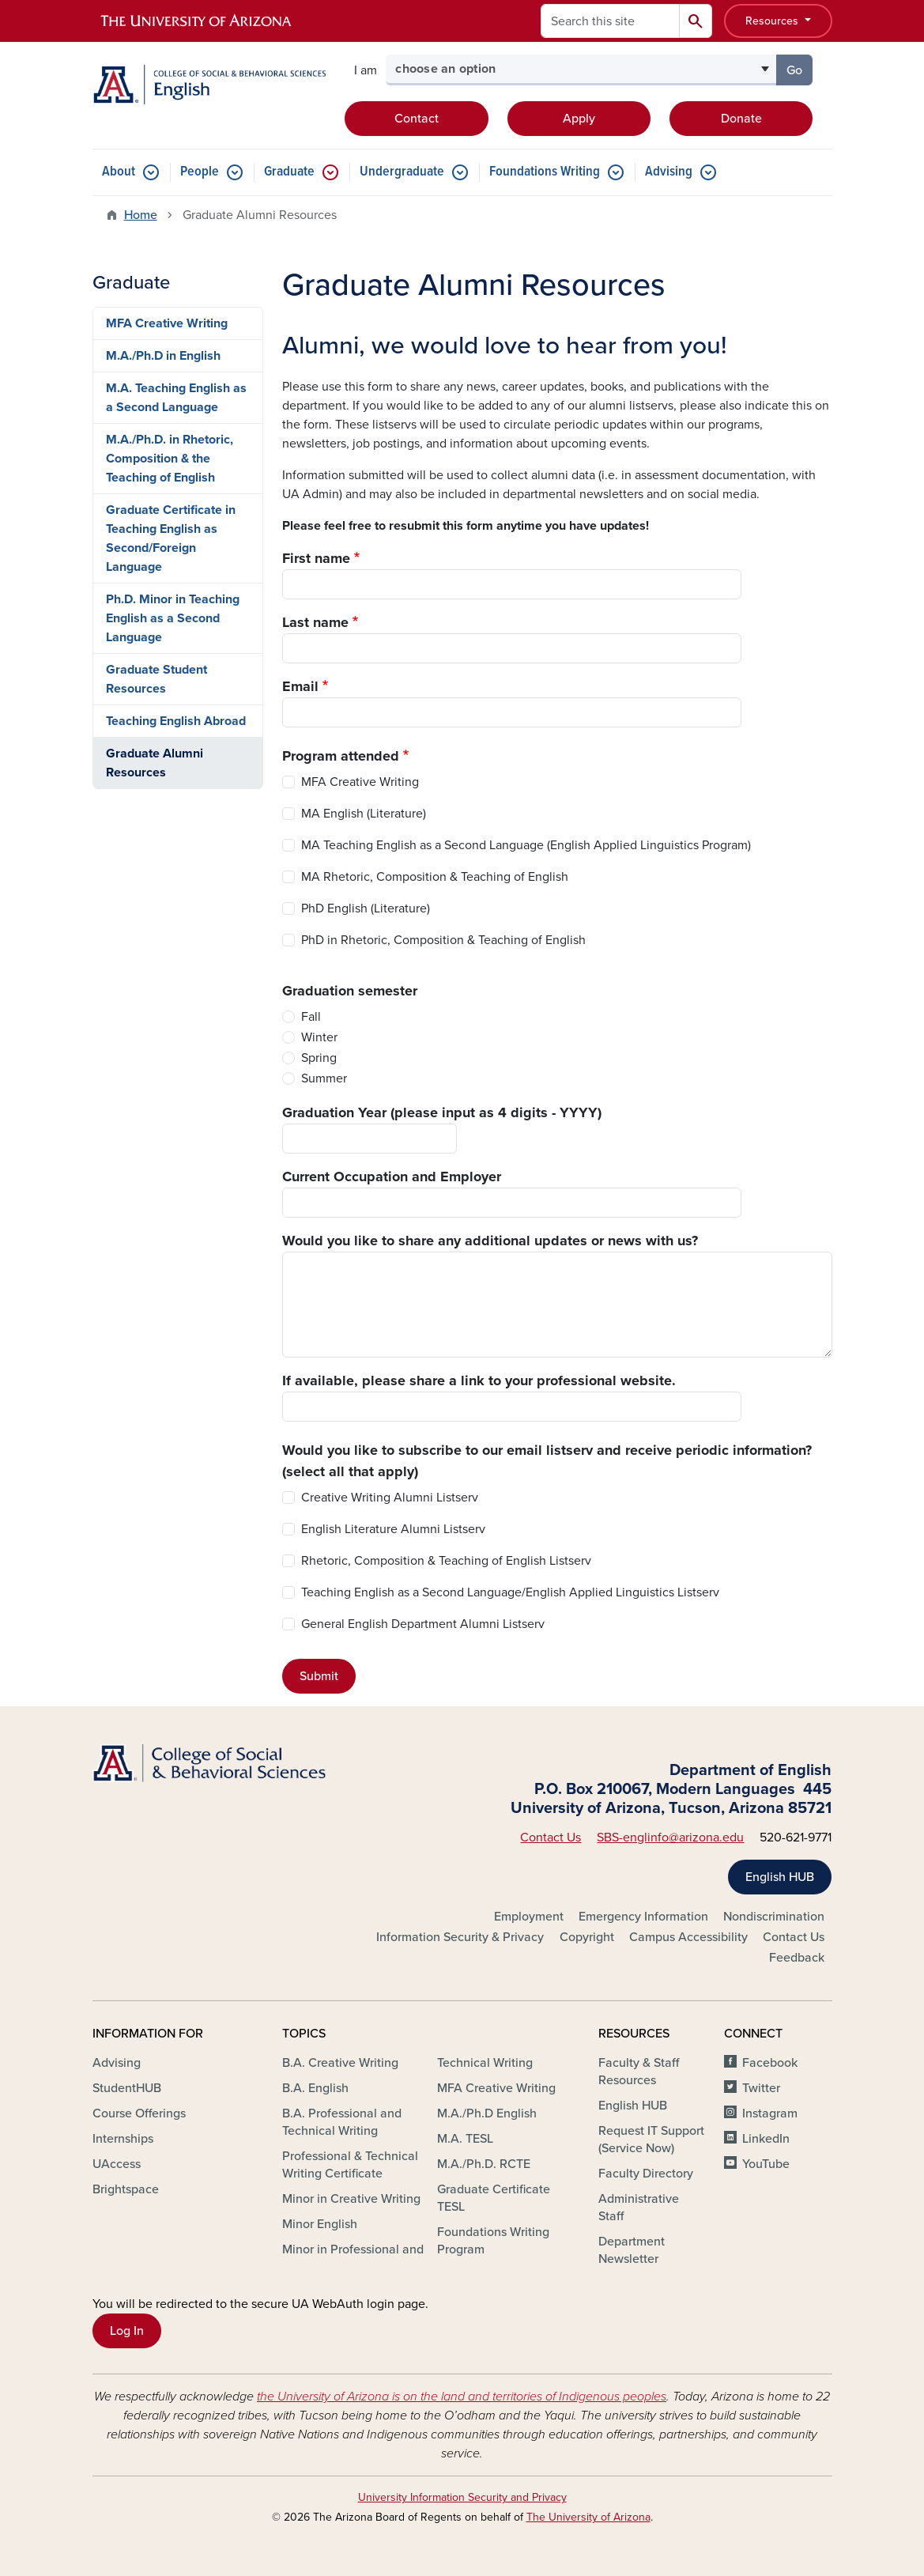  I want to click on Submit, so click(319, 1676).